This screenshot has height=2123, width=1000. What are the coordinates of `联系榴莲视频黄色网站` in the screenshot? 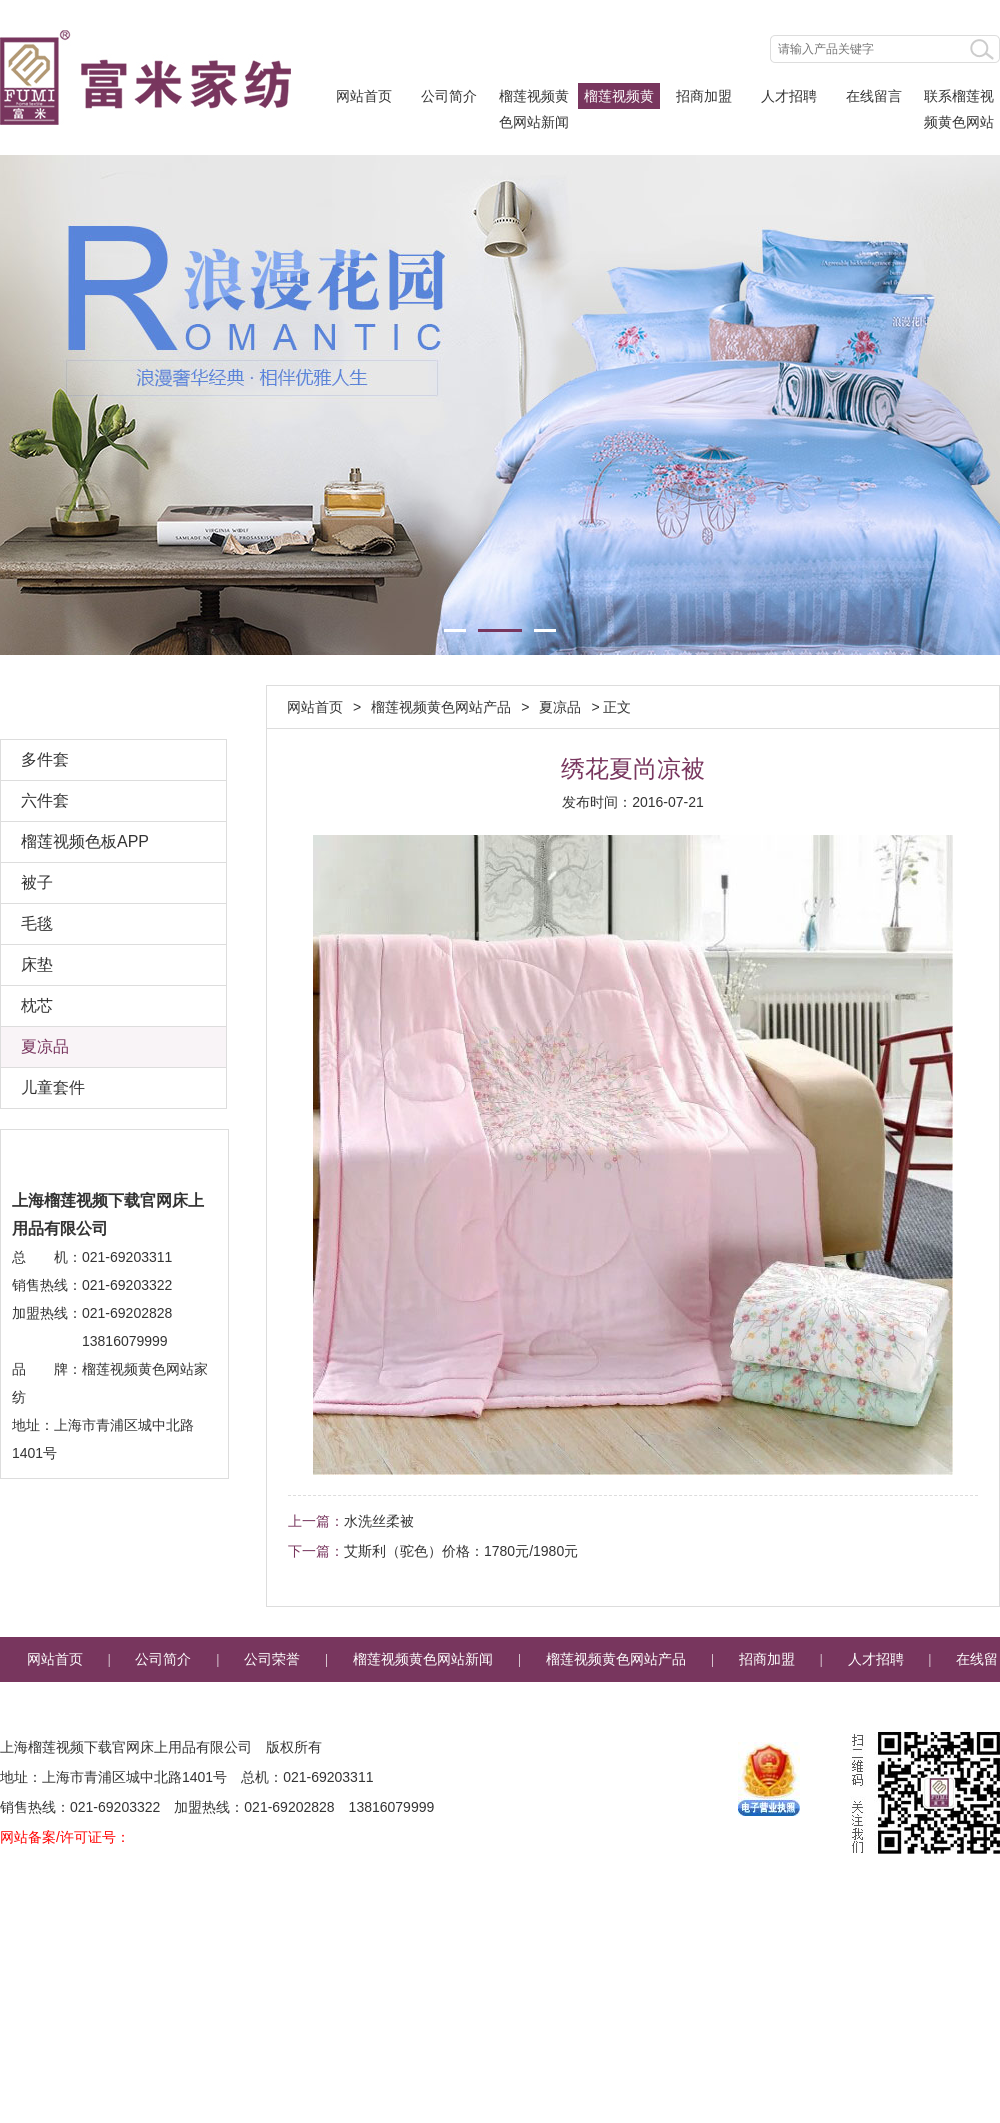 It's located at (959, 98).